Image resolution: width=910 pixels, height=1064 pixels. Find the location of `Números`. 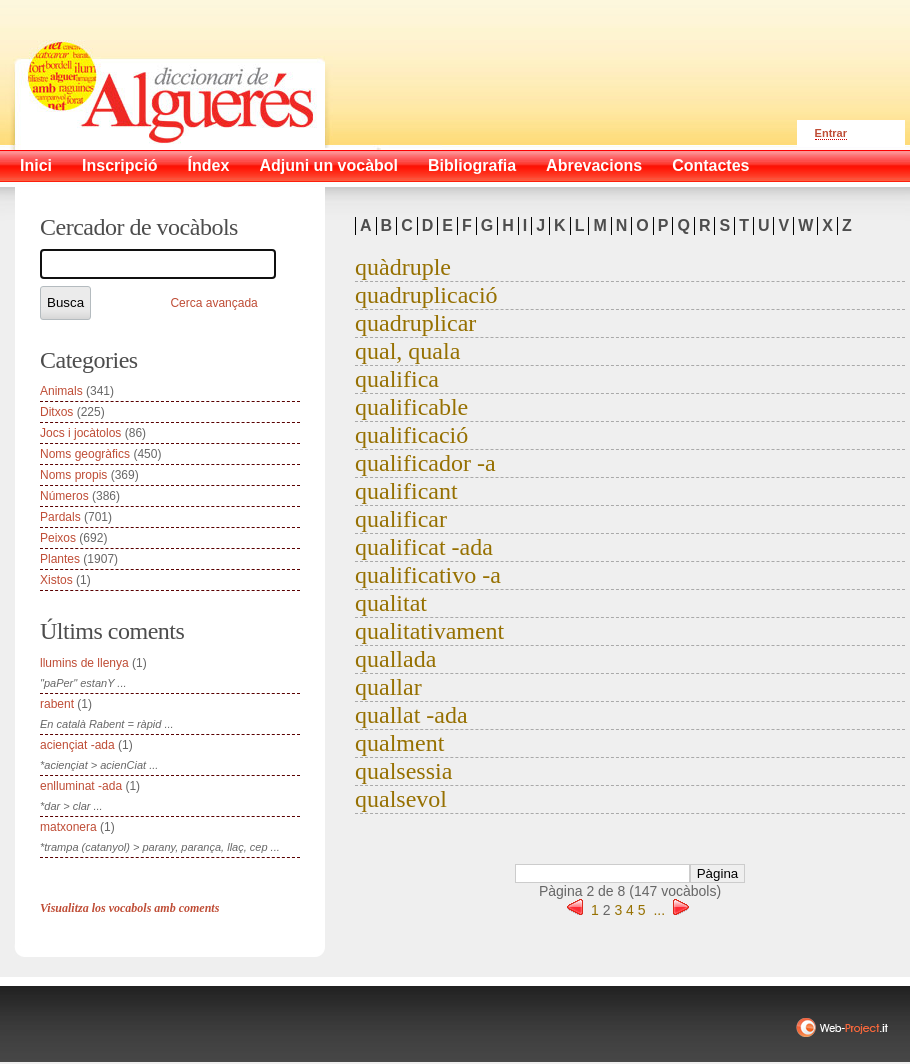

Números is located at coordinates (64, 496).